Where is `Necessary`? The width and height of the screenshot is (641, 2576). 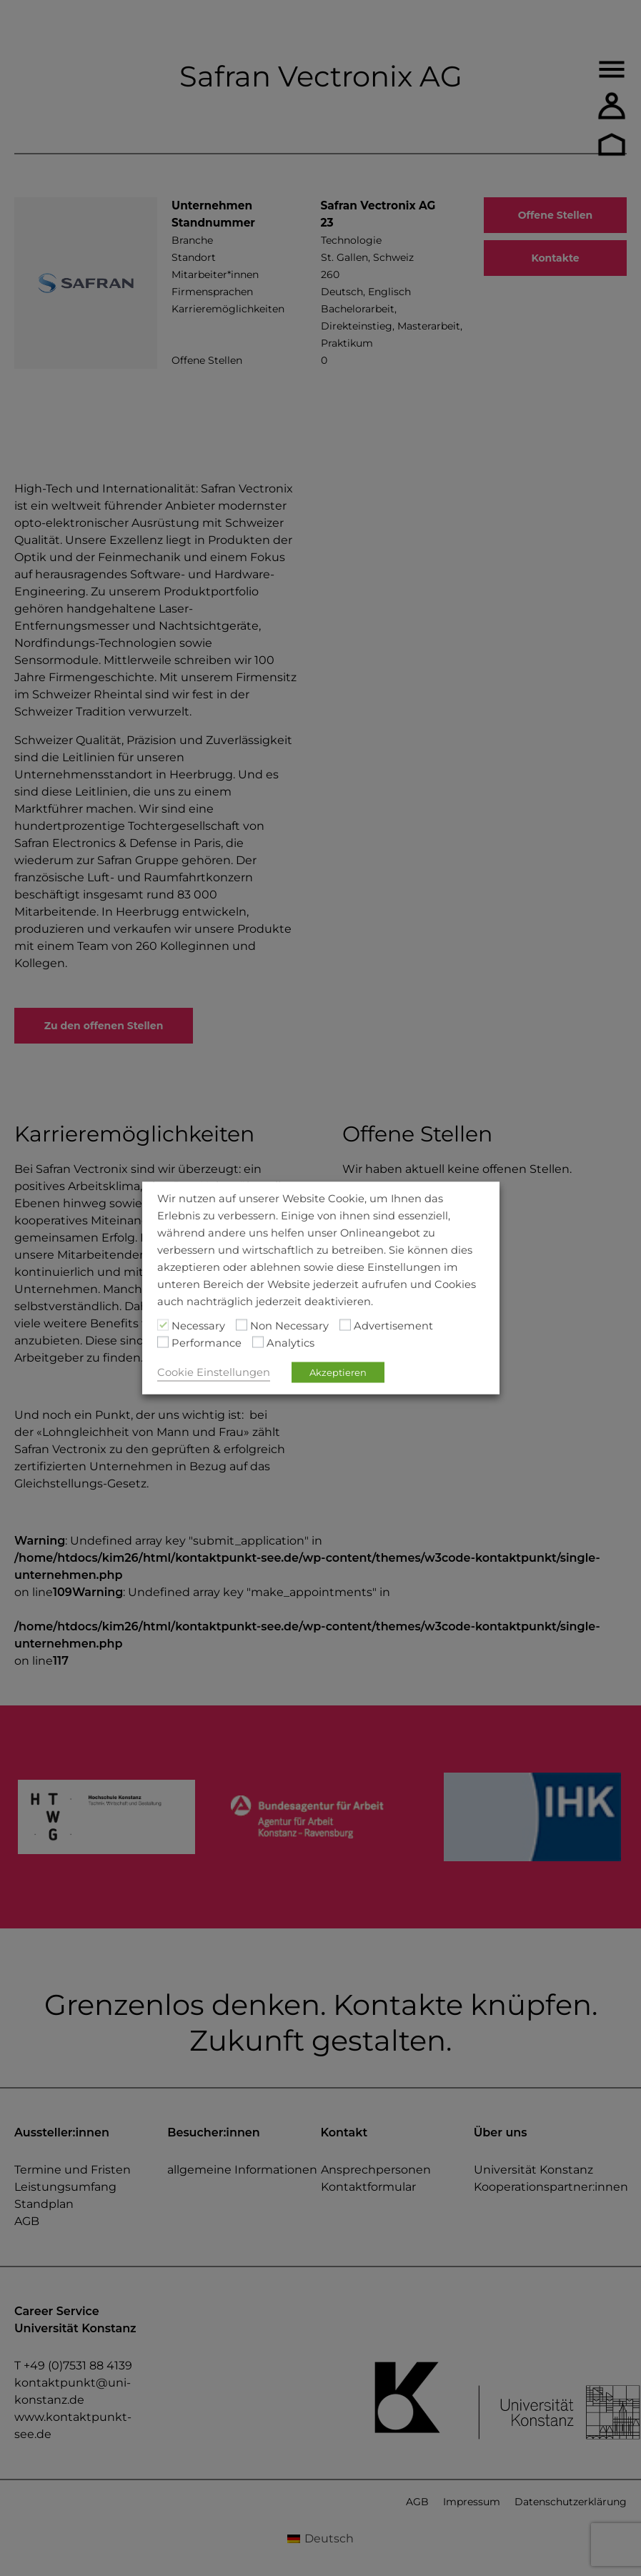
Necessary is located at coordinates (198, 1325).